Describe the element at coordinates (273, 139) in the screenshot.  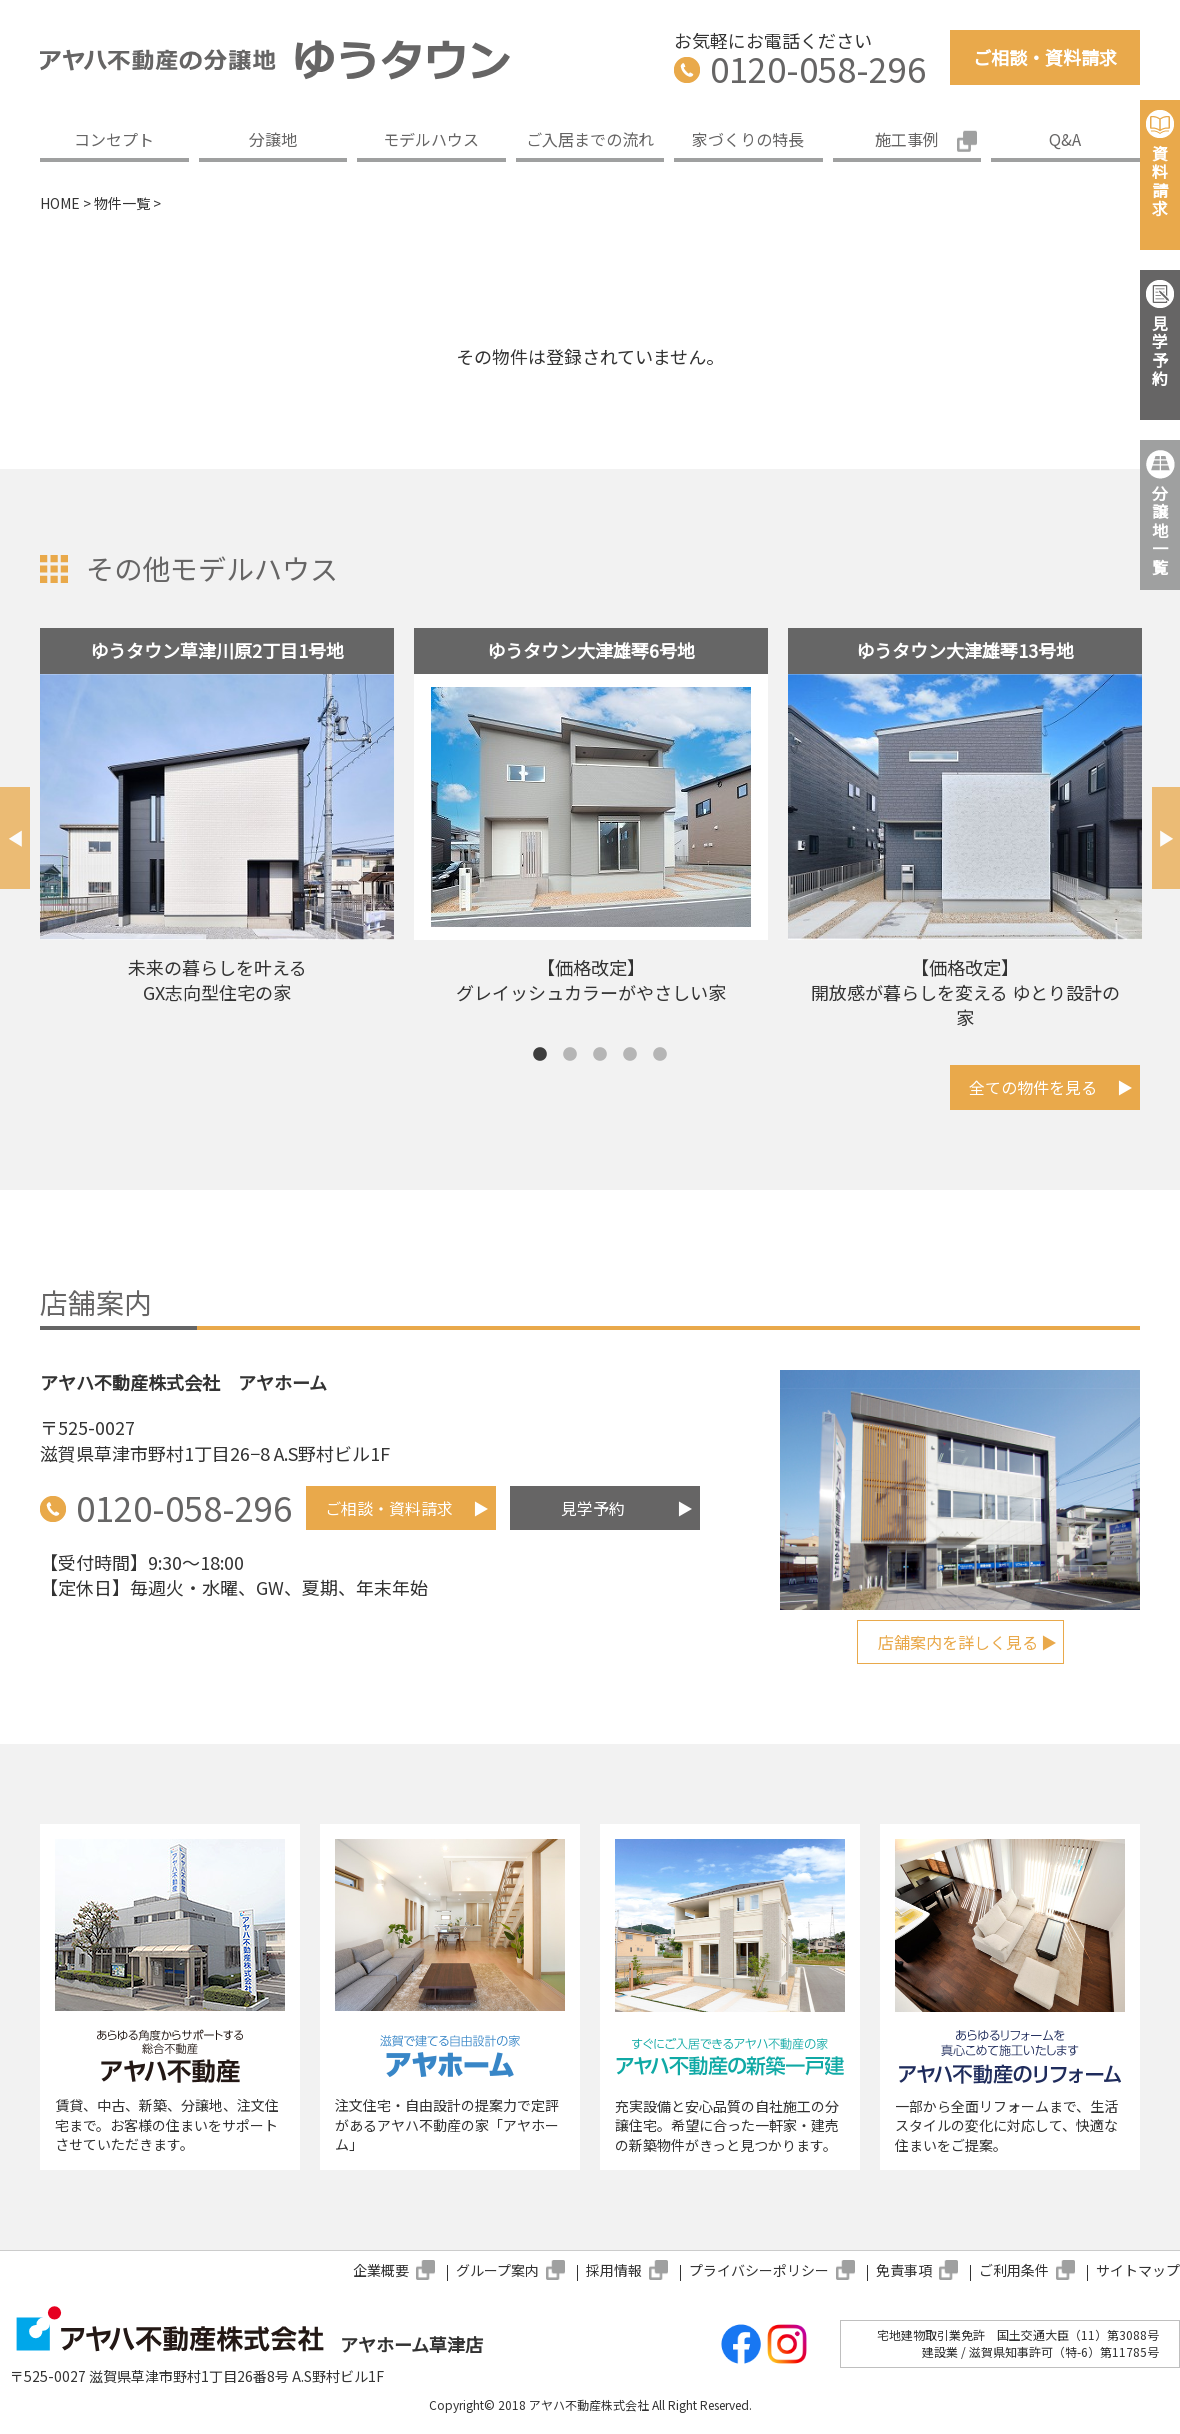
I see `分譲地` at that location.